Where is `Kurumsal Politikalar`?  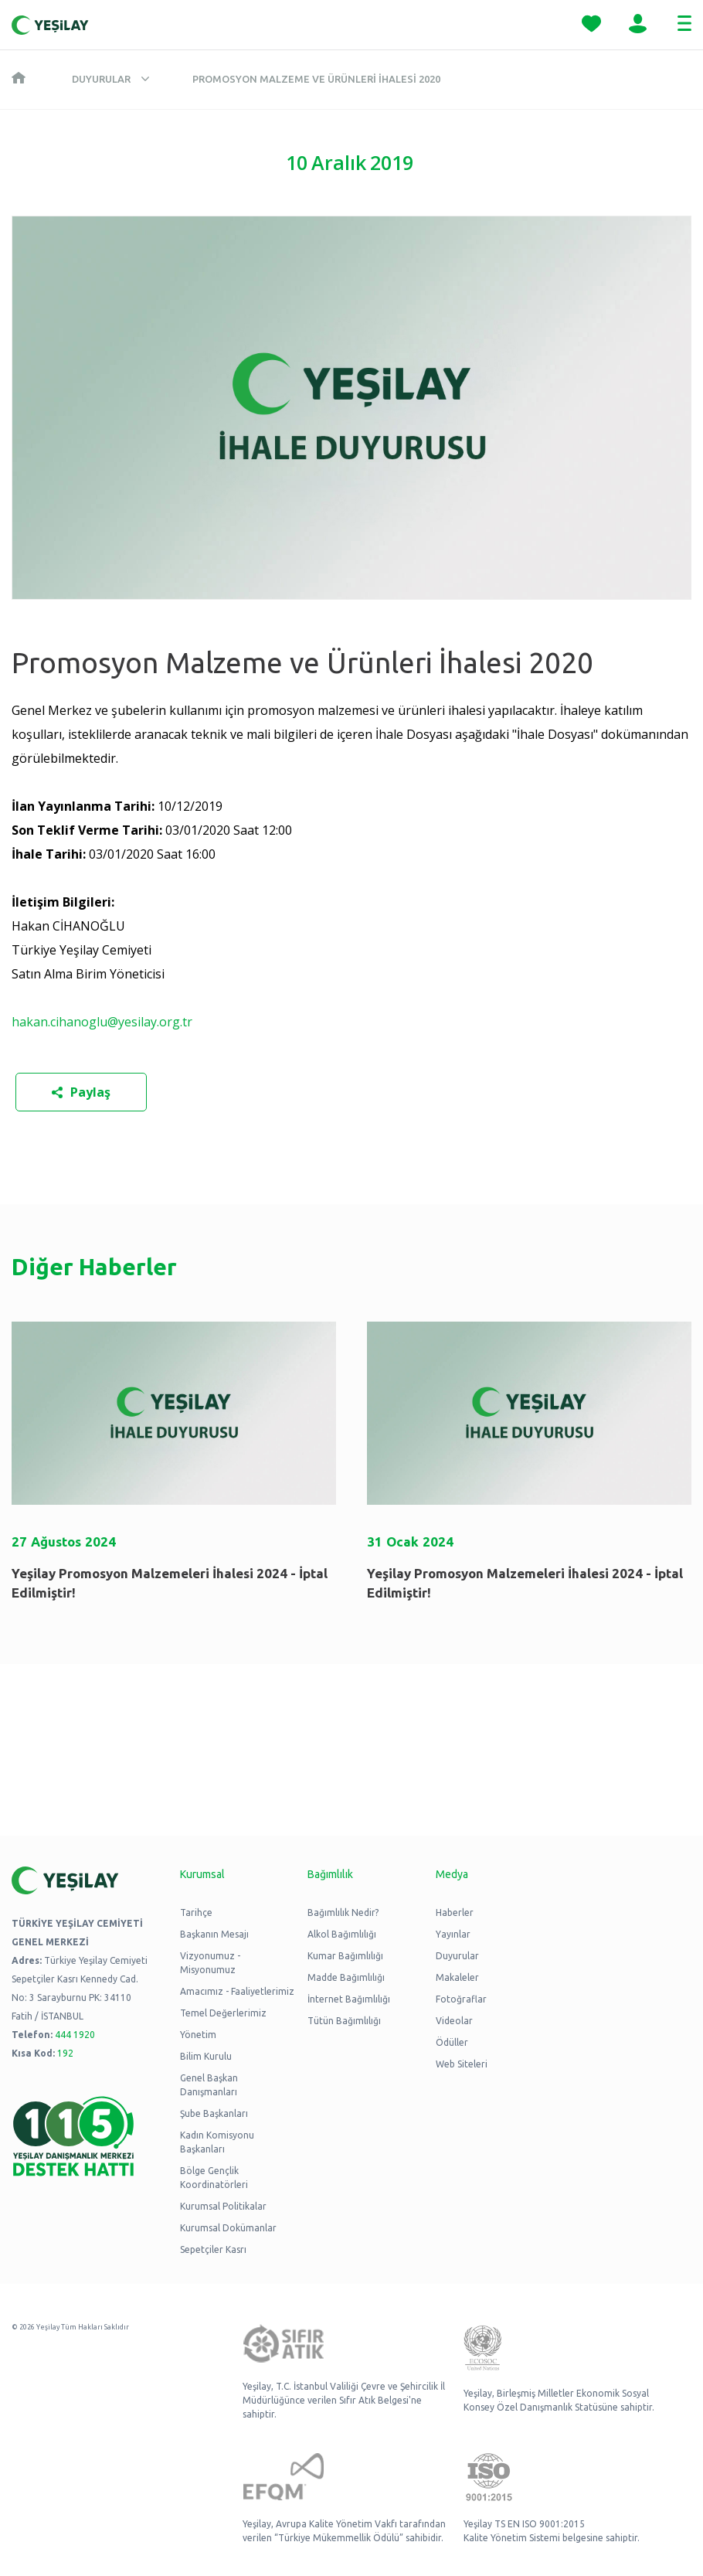
Kurumsal Politikalar is located at coordinates (223, 2206).